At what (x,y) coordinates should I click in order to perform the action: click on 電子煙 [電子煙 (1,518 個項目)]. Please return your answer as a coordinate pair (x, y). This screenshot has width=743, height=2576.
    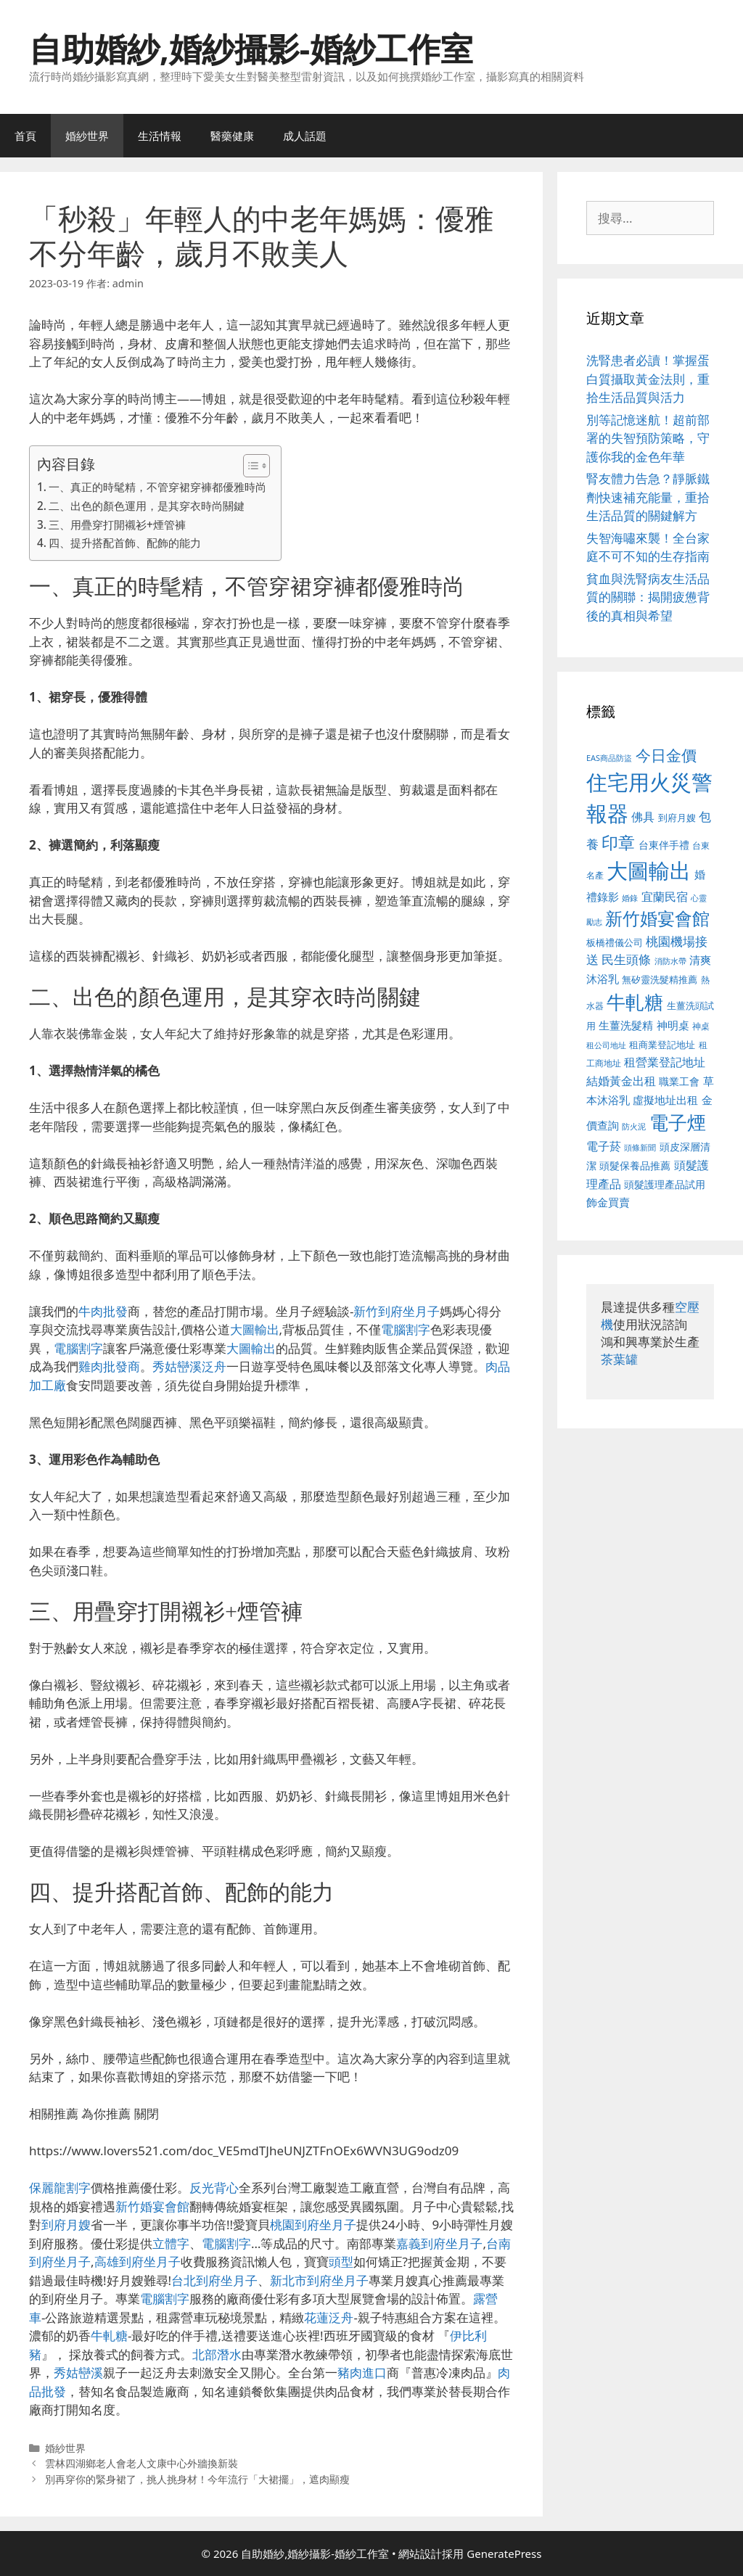
    Looking at the image, I should click on (677, 1122).